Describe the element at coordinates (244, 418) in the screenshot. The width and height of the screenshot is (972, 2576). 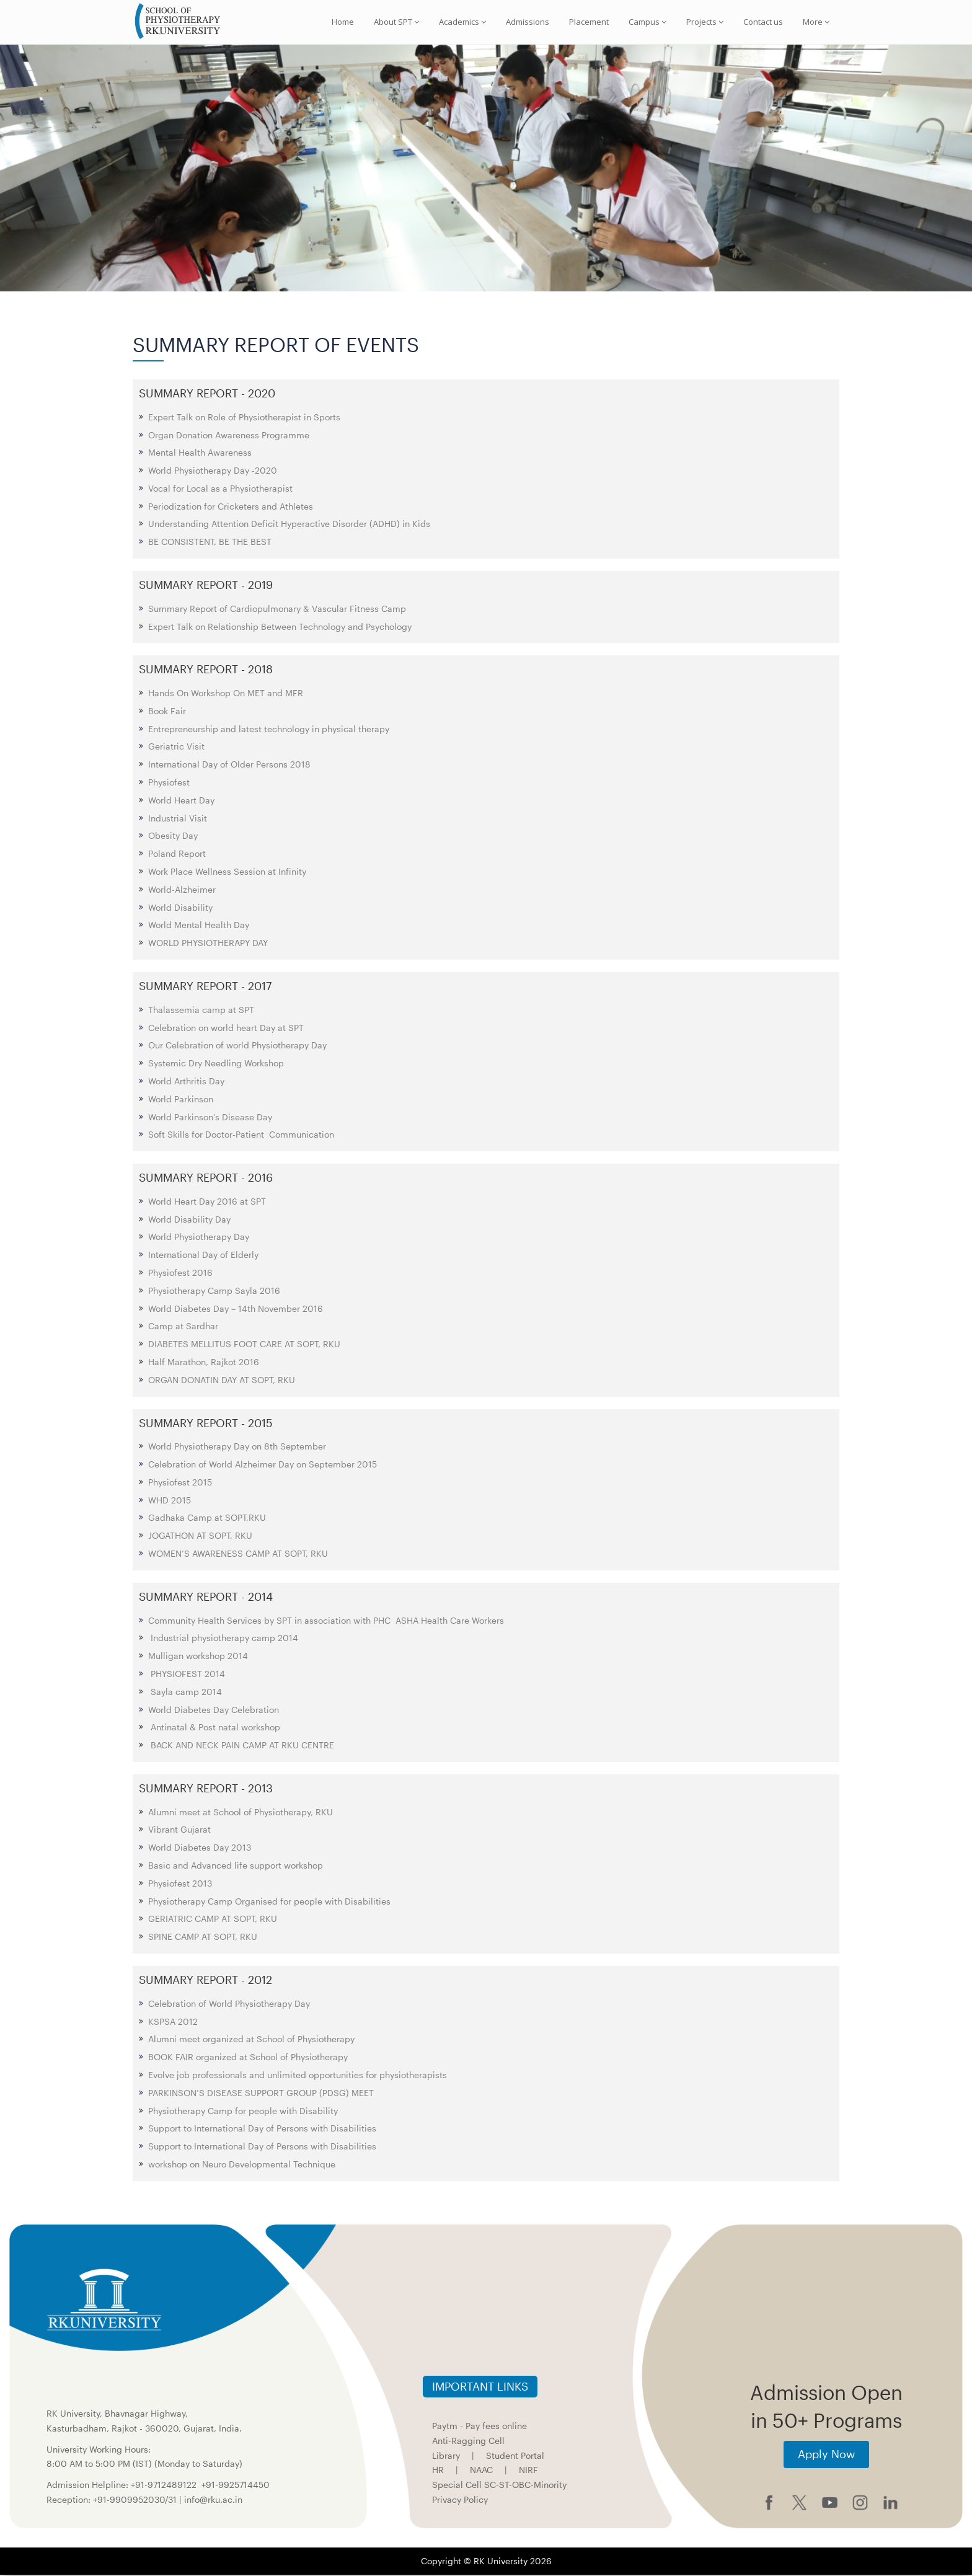
I see `Expert Talk on Role of Physiotherapist in Sports` at that location.